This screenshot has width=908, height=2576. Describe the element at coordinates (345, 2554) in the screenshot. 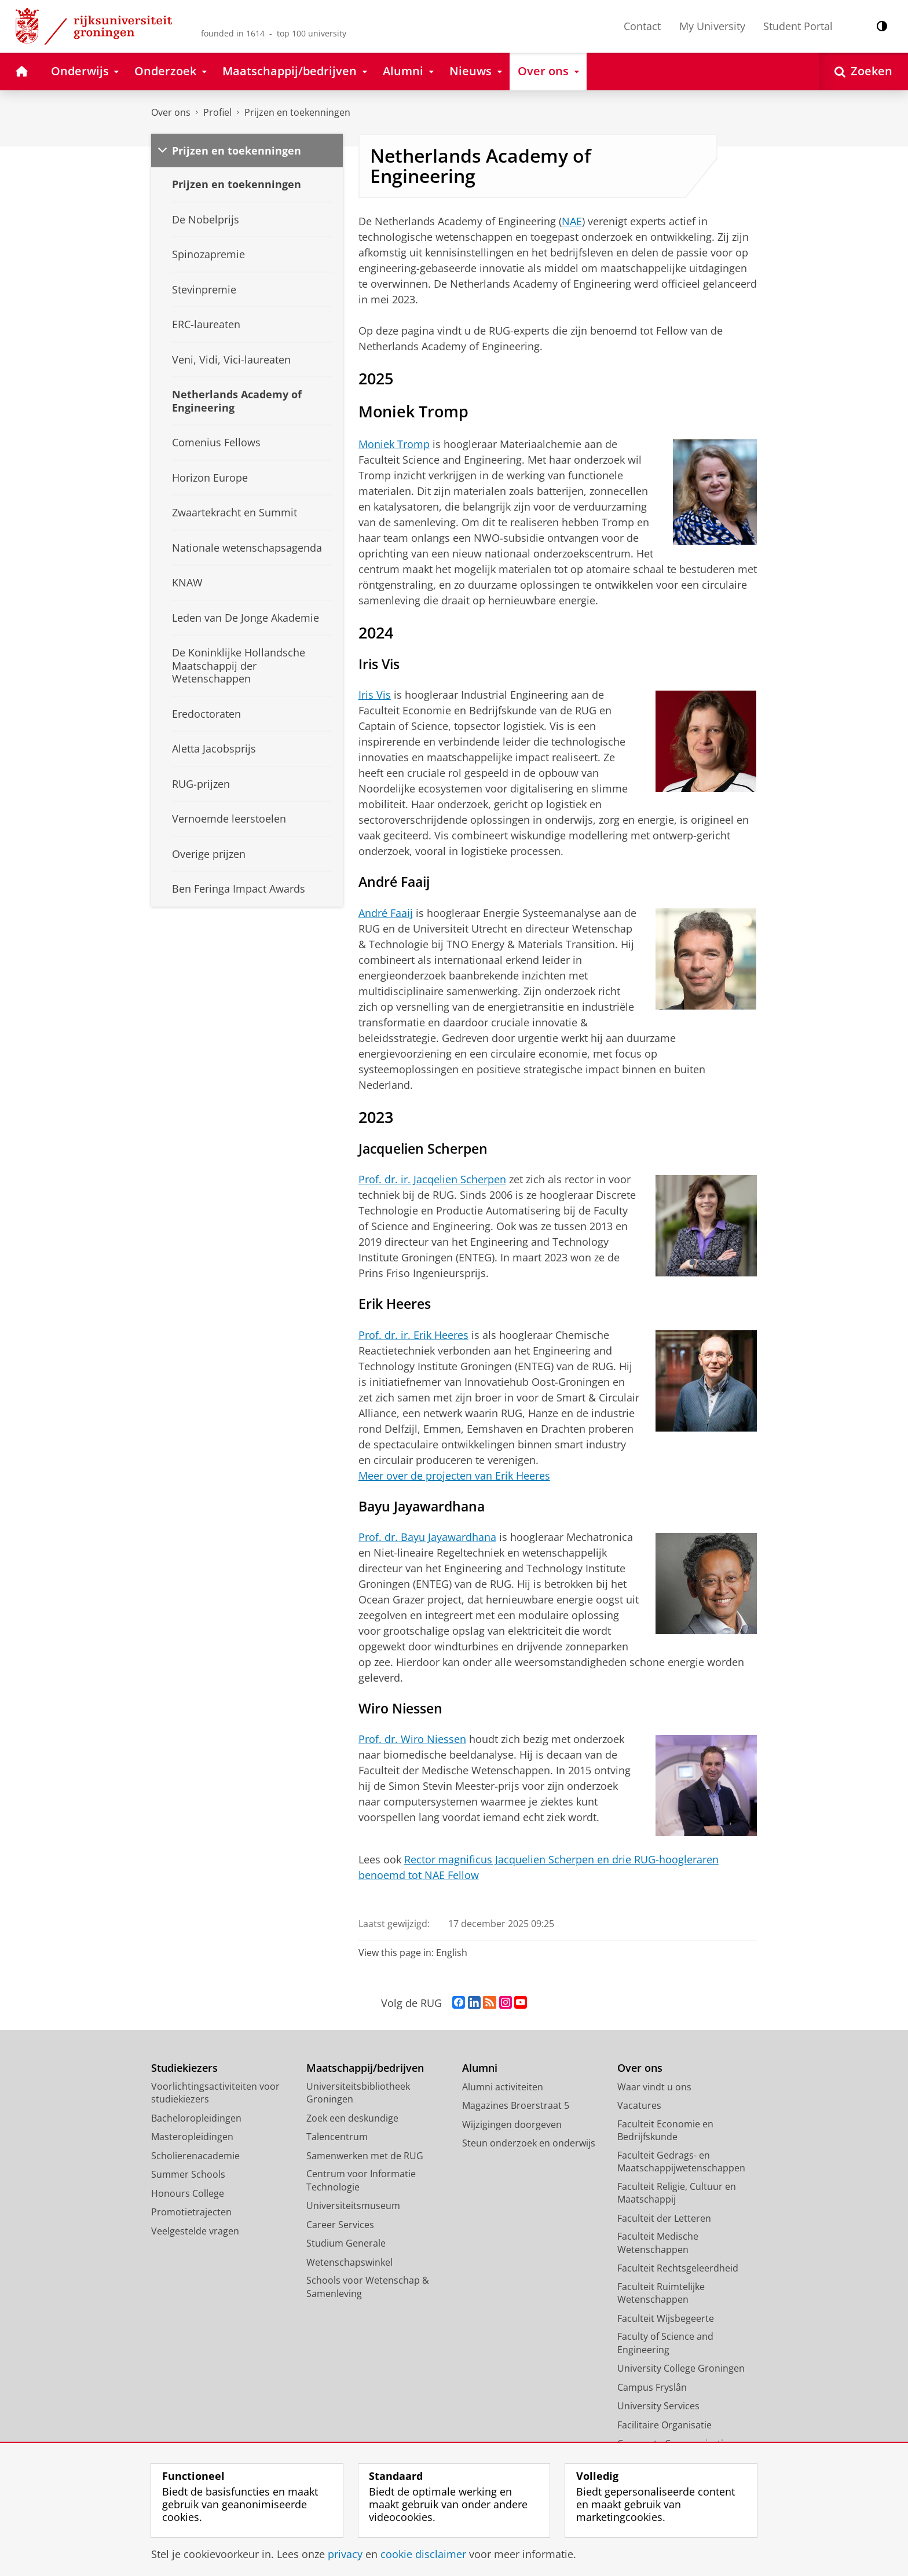

I see `privacy` at that location.